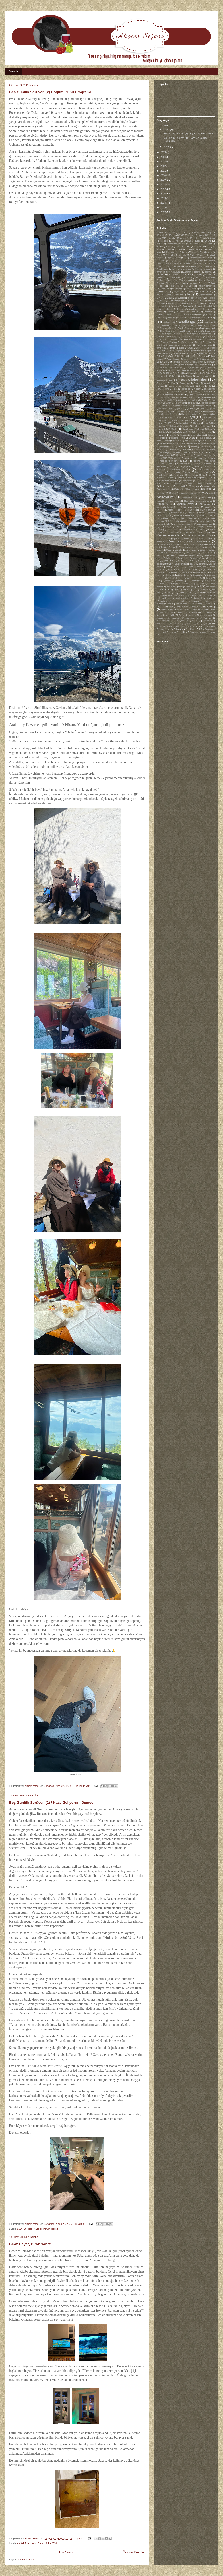  I want to click on Avrupa, so click(163, 280).